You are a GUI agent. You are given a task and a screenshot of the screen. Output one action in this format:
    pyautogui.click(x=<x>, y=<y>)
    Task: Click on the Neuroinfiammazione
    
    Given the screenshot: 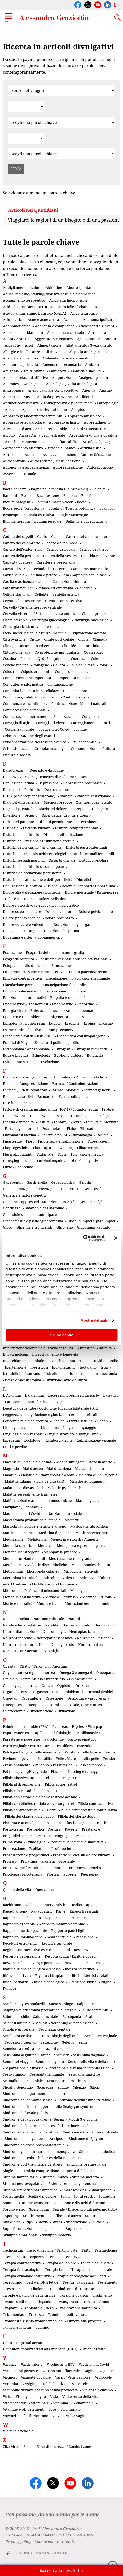 What is the action you would take?
    pyautogui.click(x=20, y=1631)
    